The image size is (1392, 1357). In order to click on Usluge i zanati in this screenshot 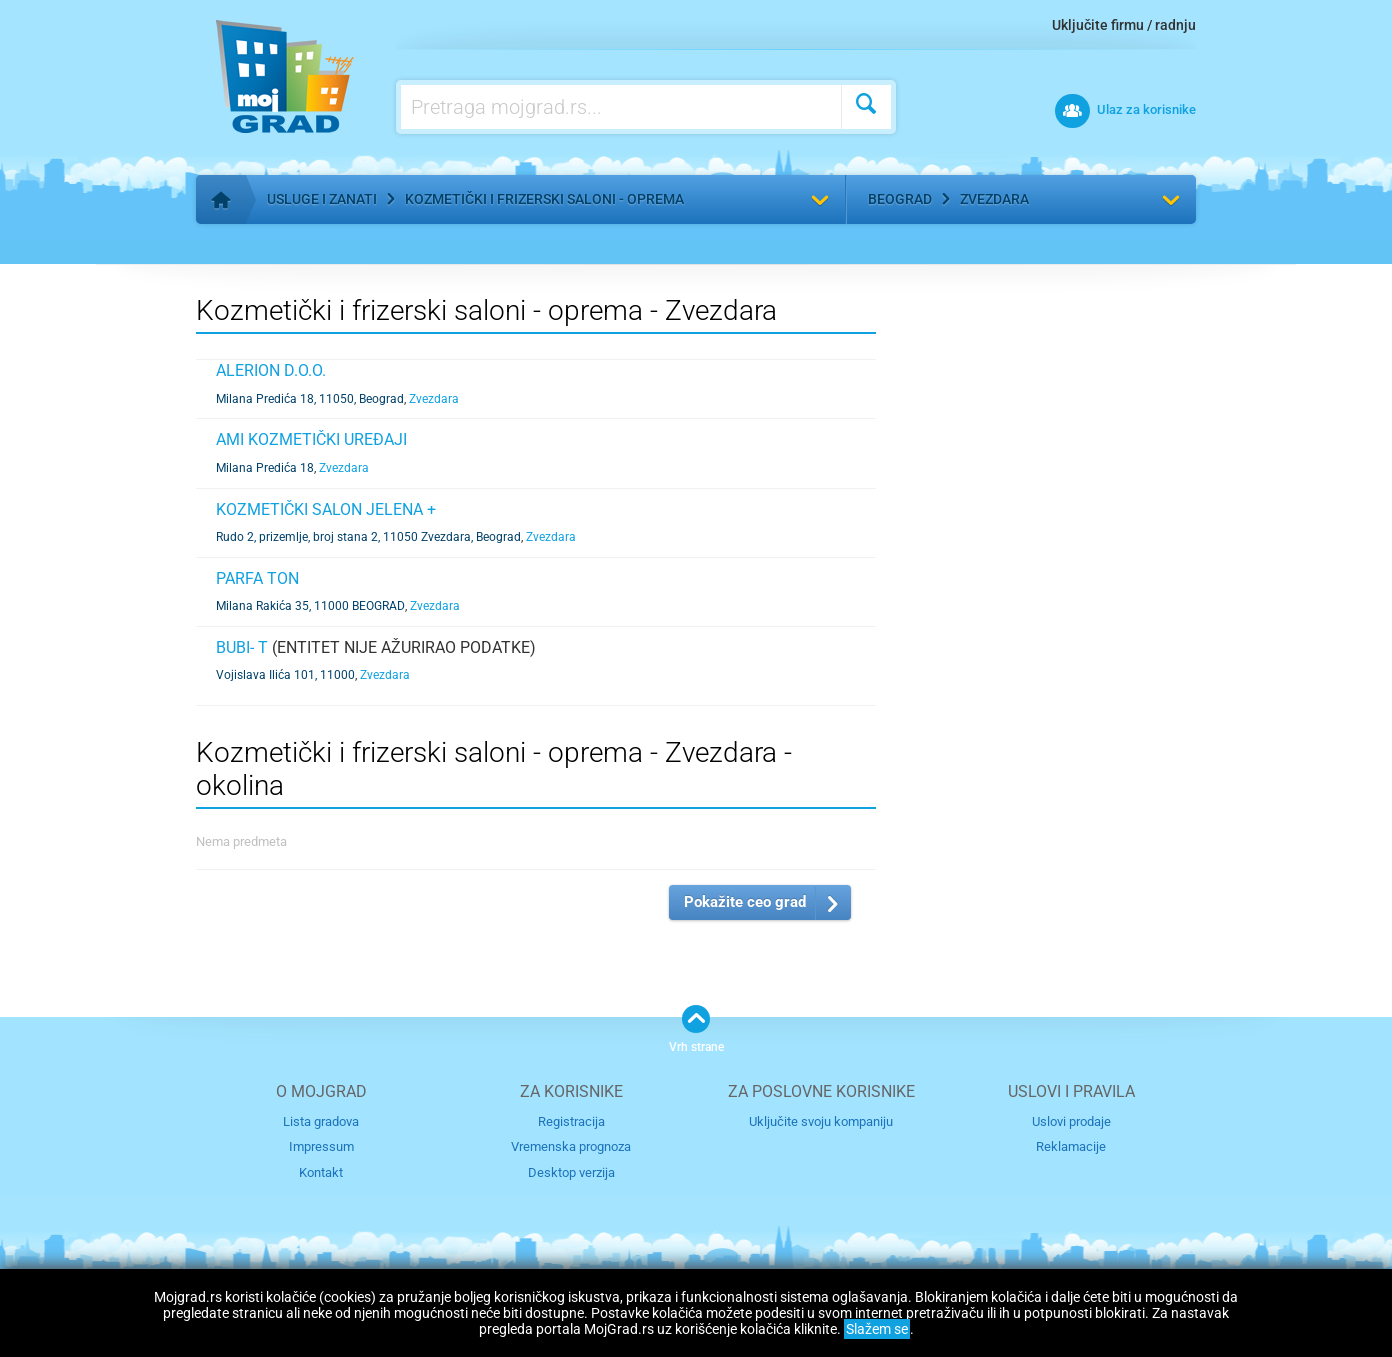, I will do `click(322, 199)`.